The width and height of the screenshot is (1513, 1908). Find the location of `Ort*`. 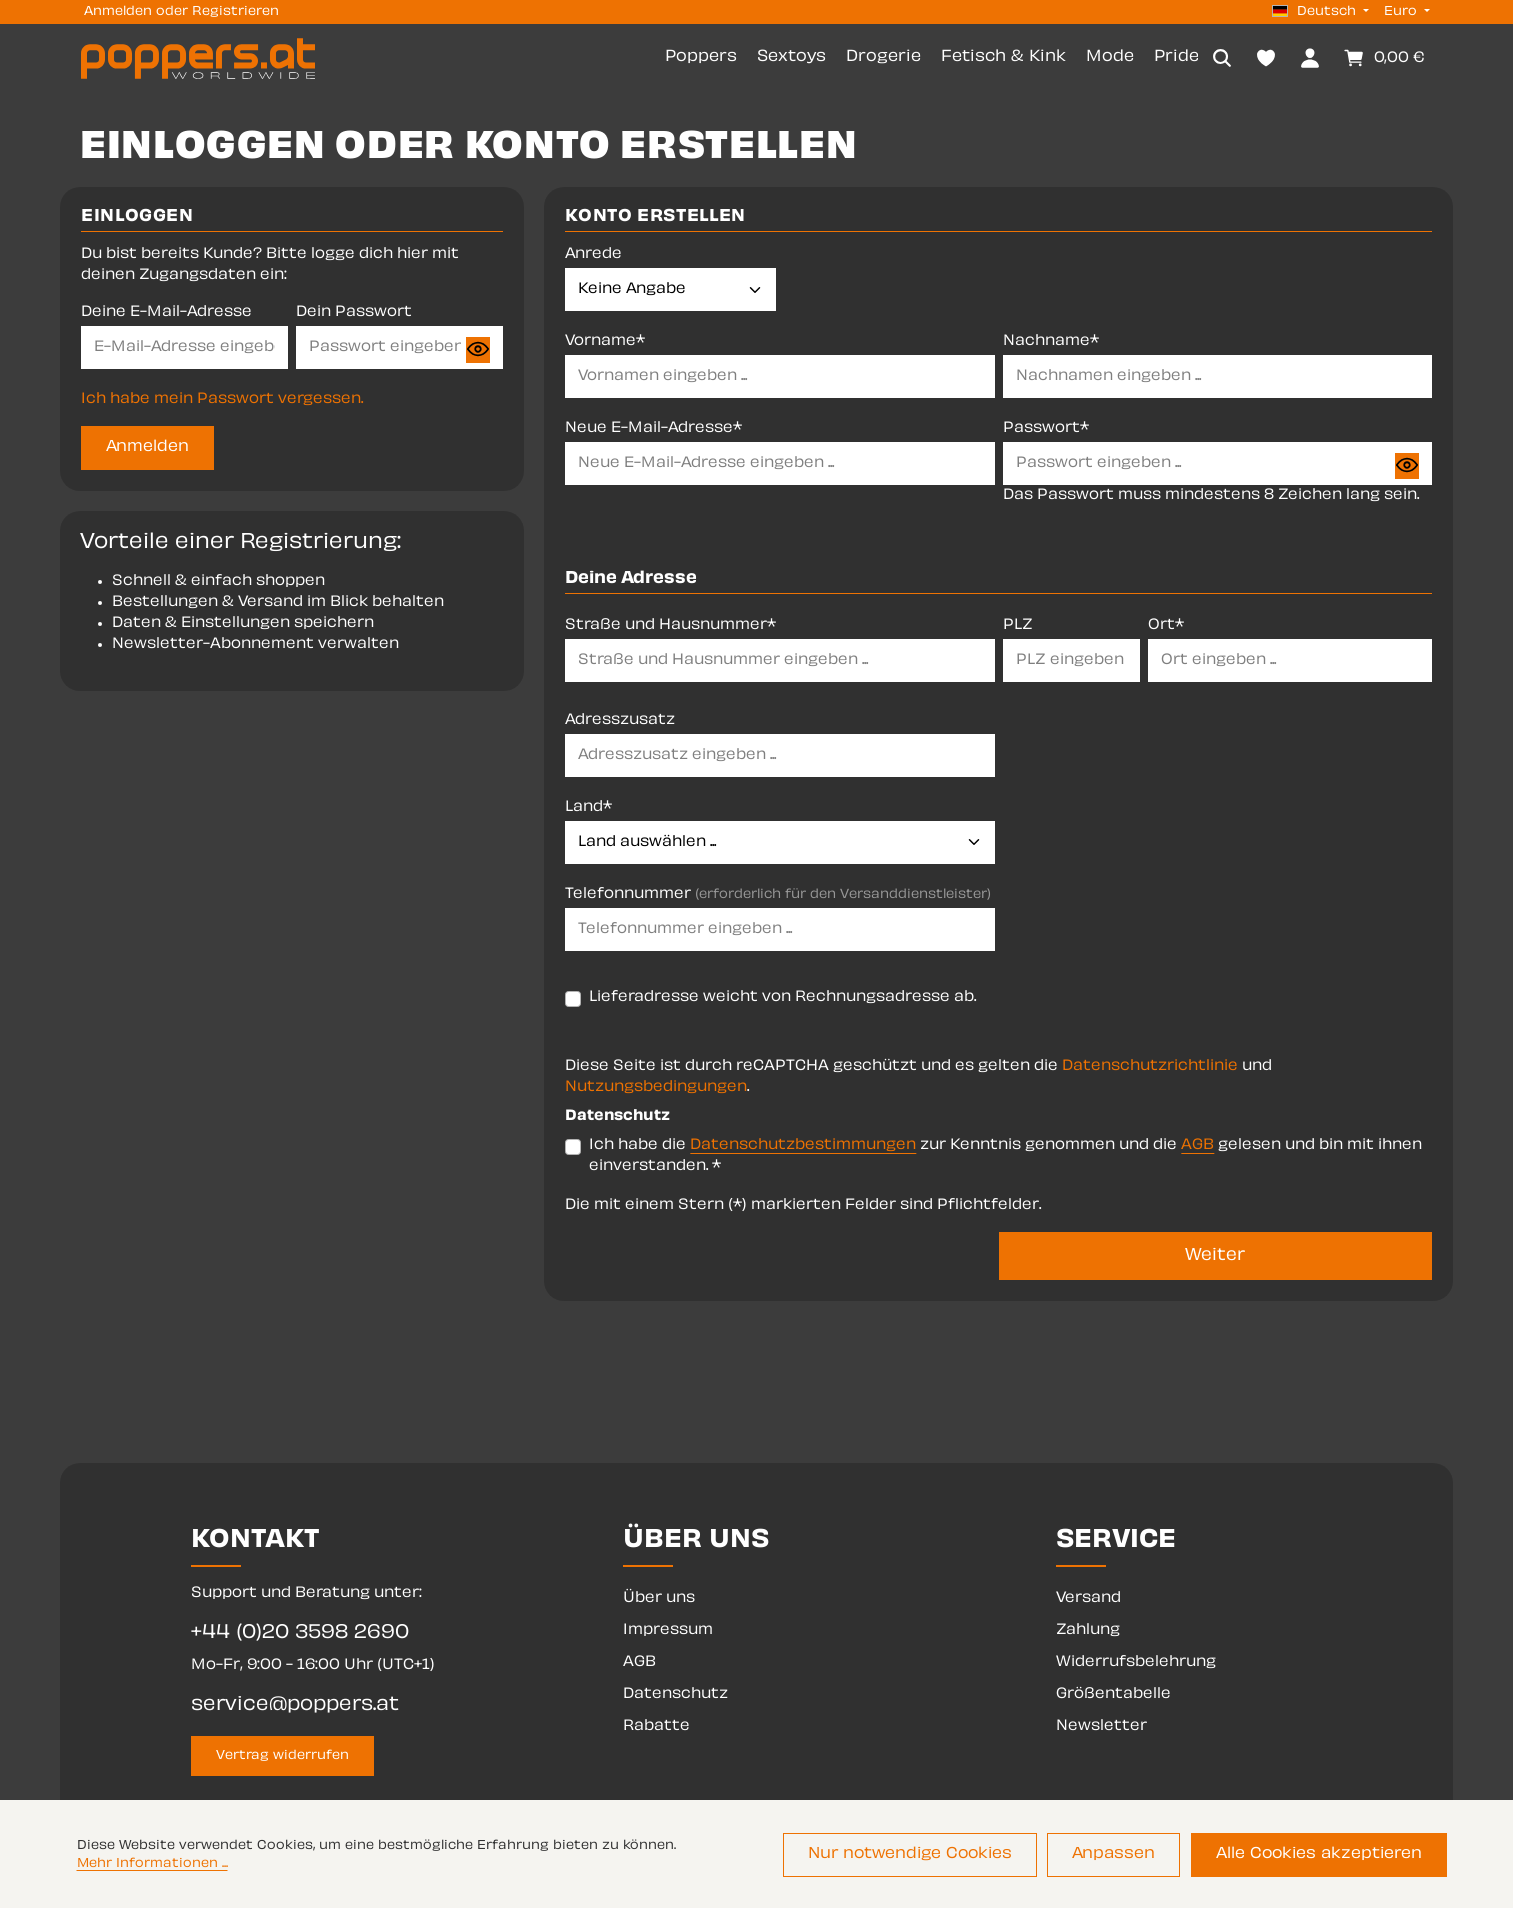

Ort* is located at coordinates (1166, 627).